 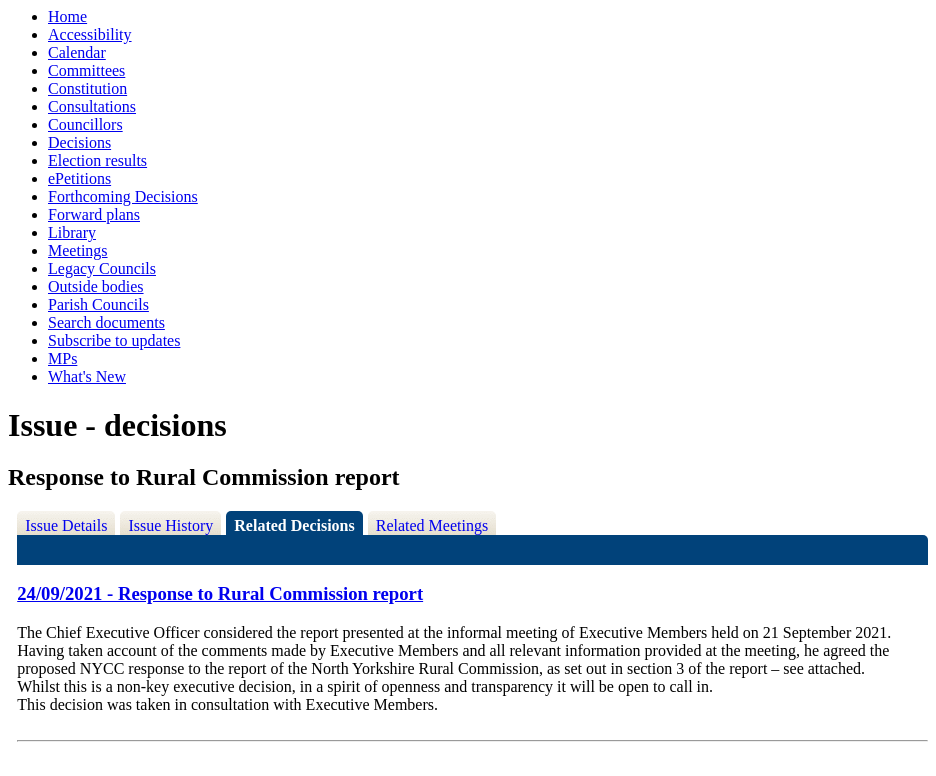 What do you see at coordinates (67, 16) in the screenshot?
I see `Home` at bounding box center [67, 16].